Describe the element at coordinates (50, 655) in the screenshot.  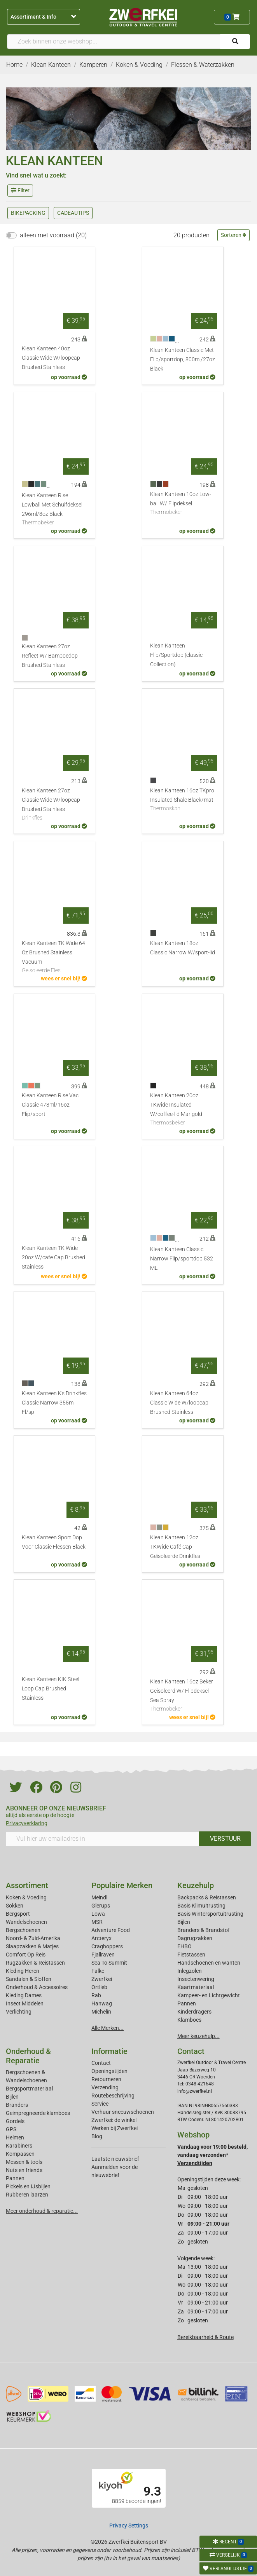
I see `Klean Kanteen 27oz Reflect W/ Bamboedop Brushed Stainless` at that location.